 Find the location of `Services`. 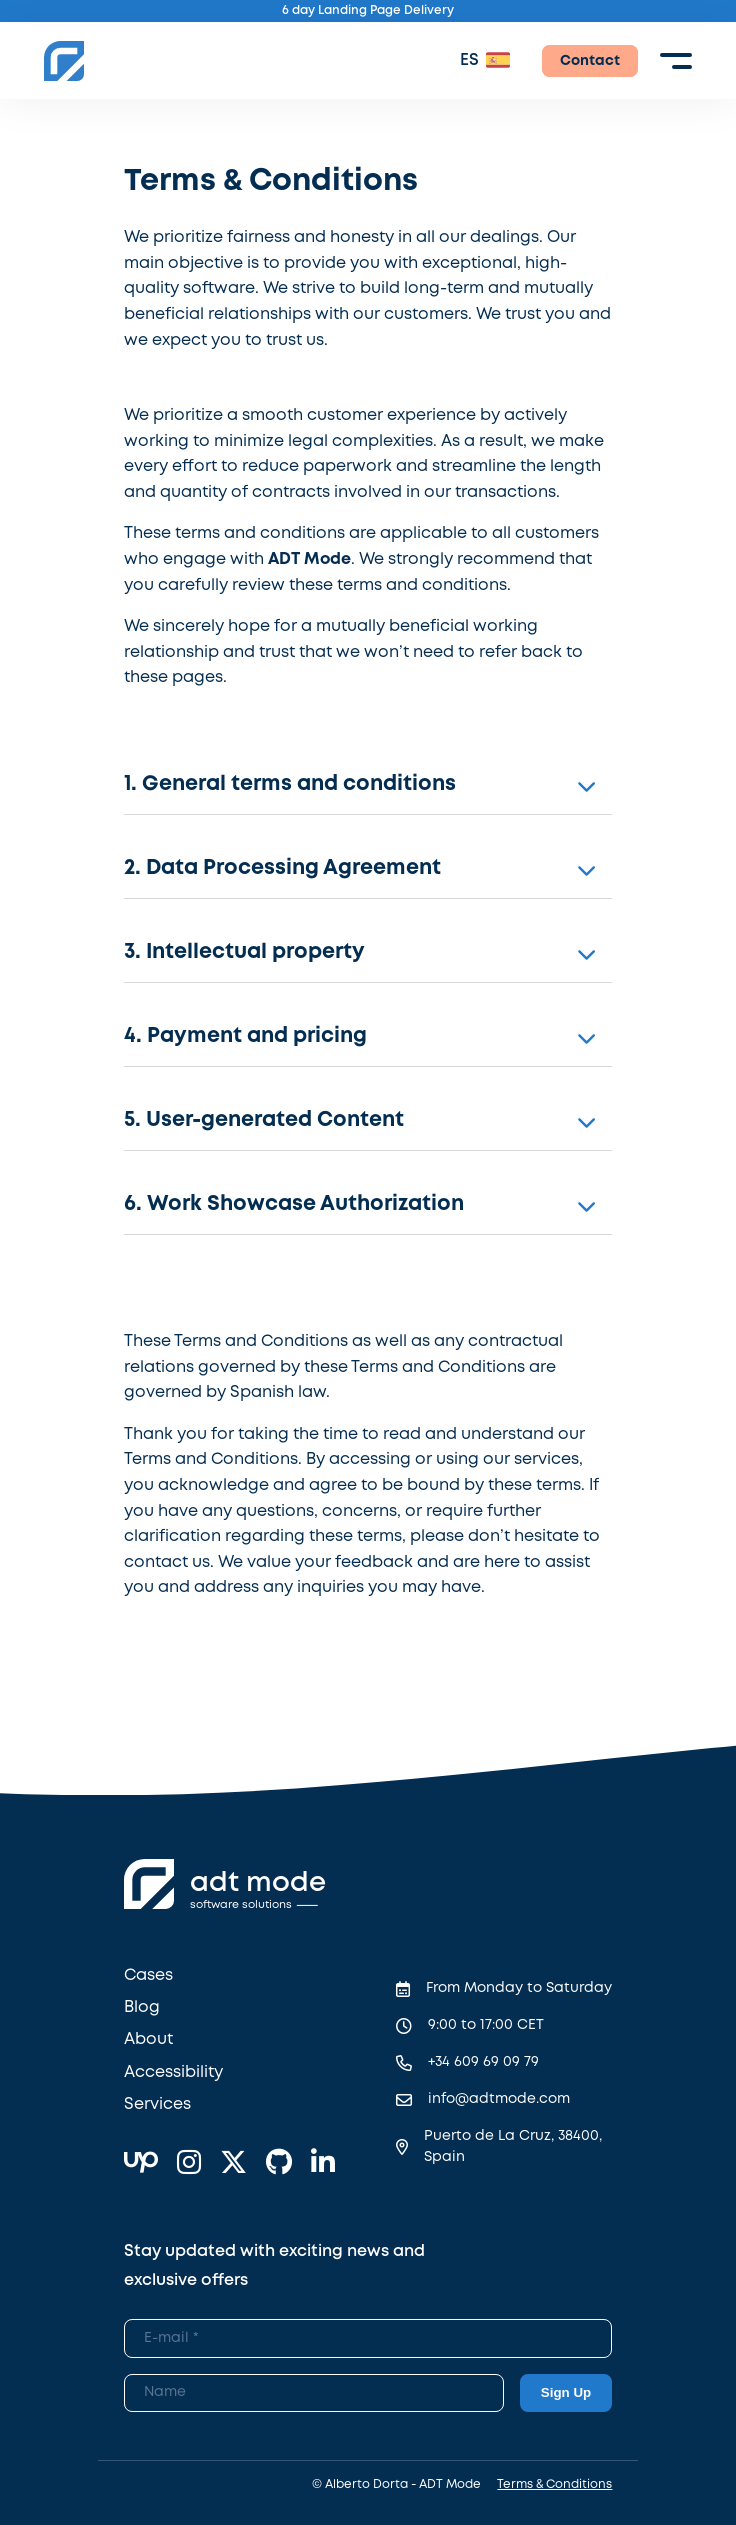

Services is located at coordinates (157, 2104).